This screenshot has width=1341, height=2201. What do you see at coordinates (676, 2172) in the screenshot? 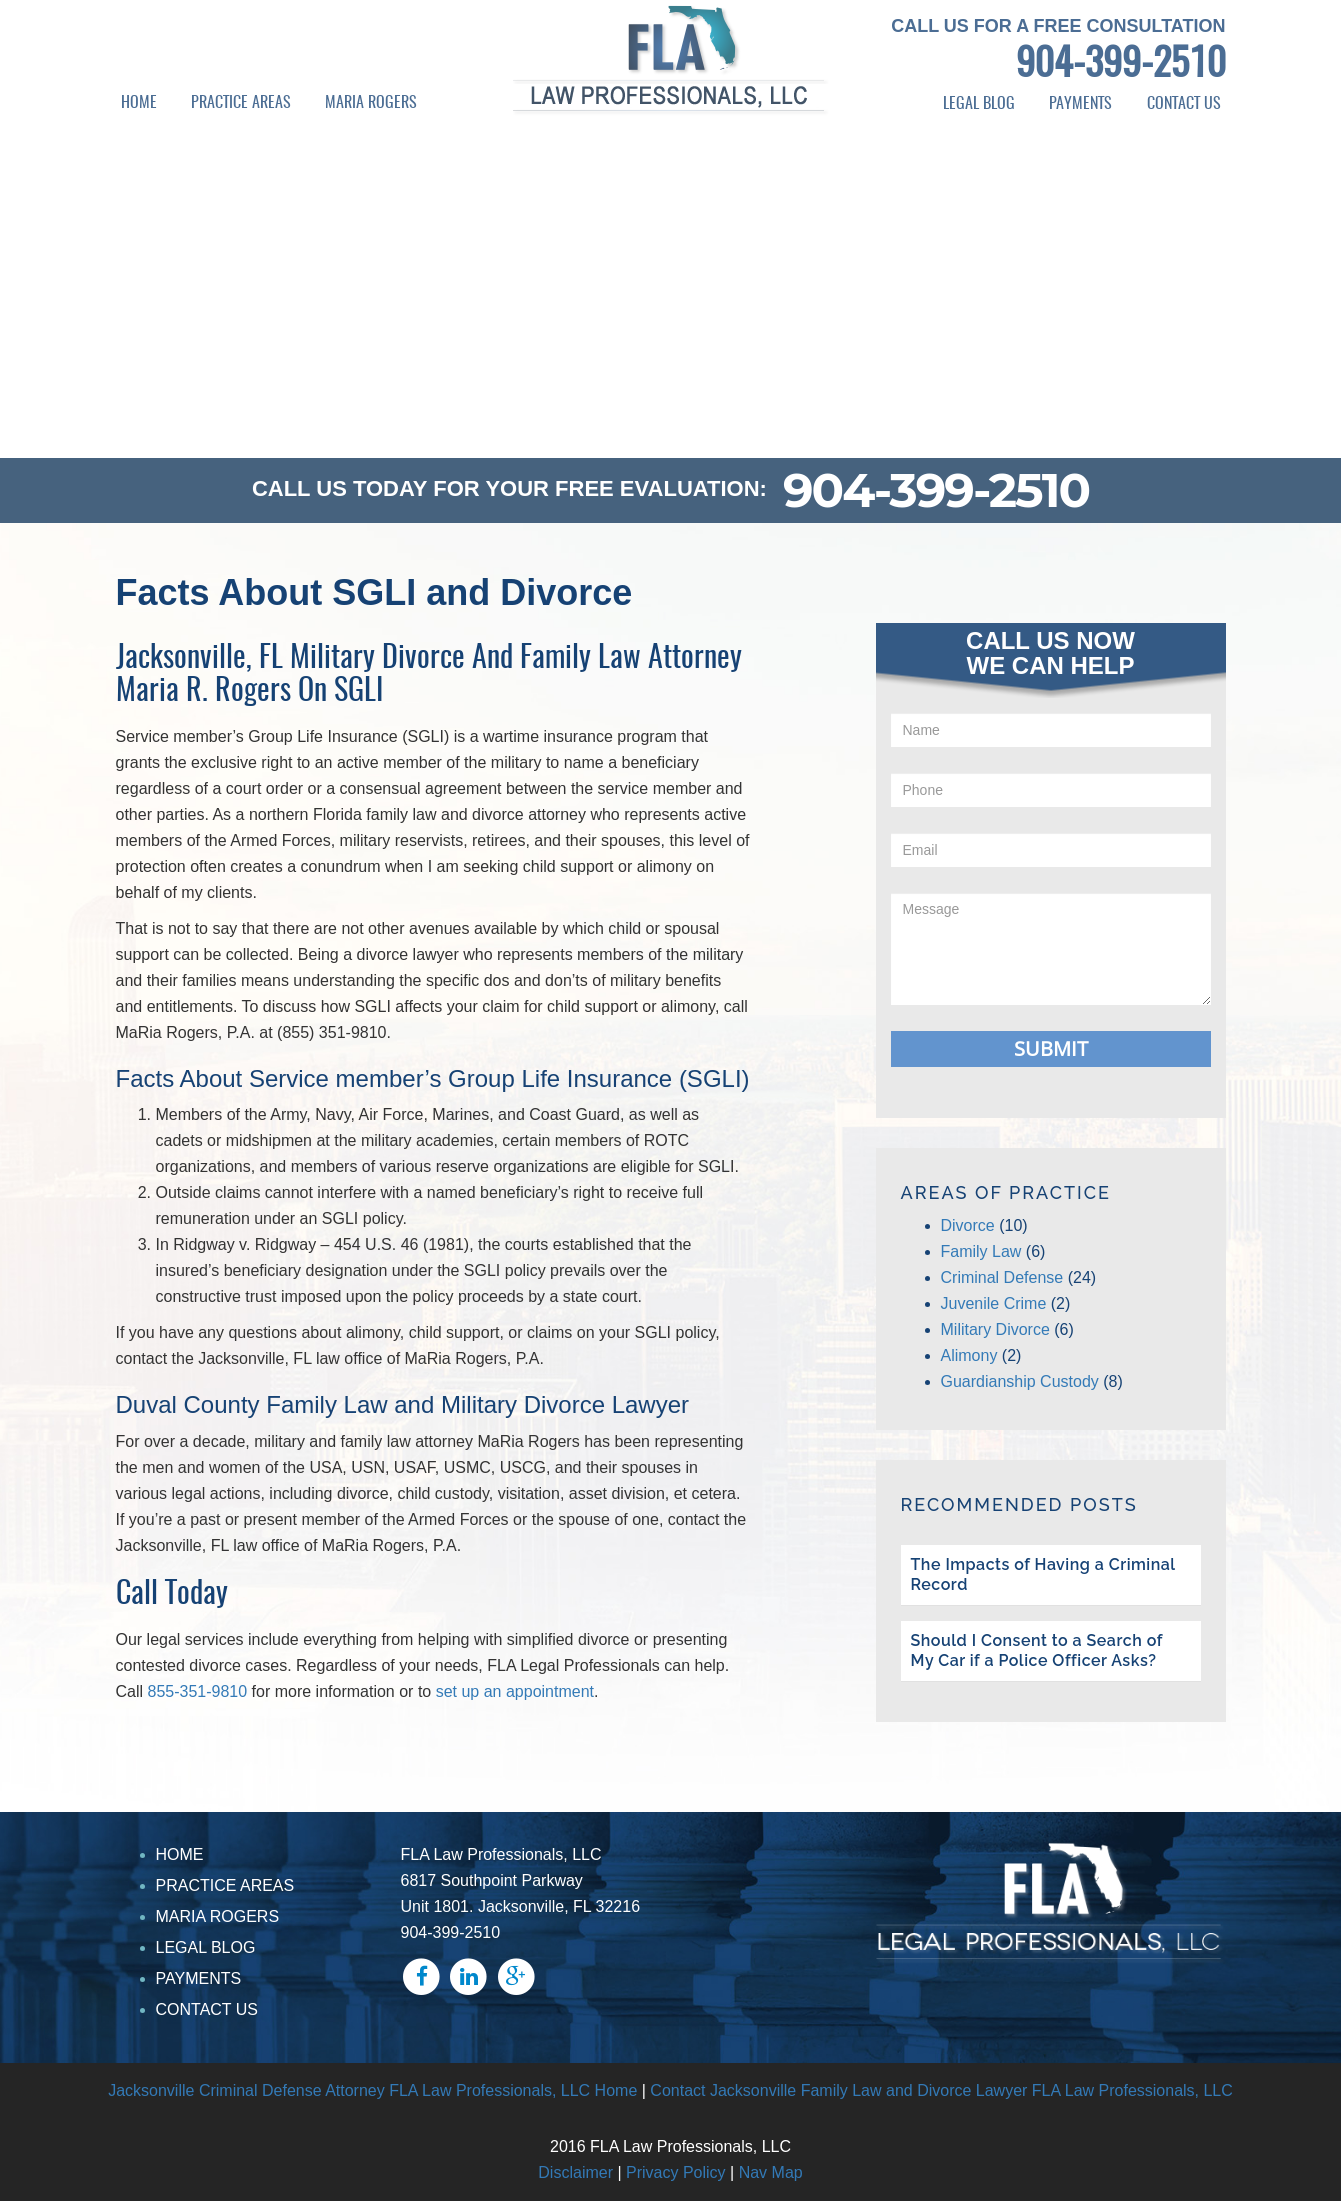
I see `Privacy Policy` at bounding box center [676, 2172].